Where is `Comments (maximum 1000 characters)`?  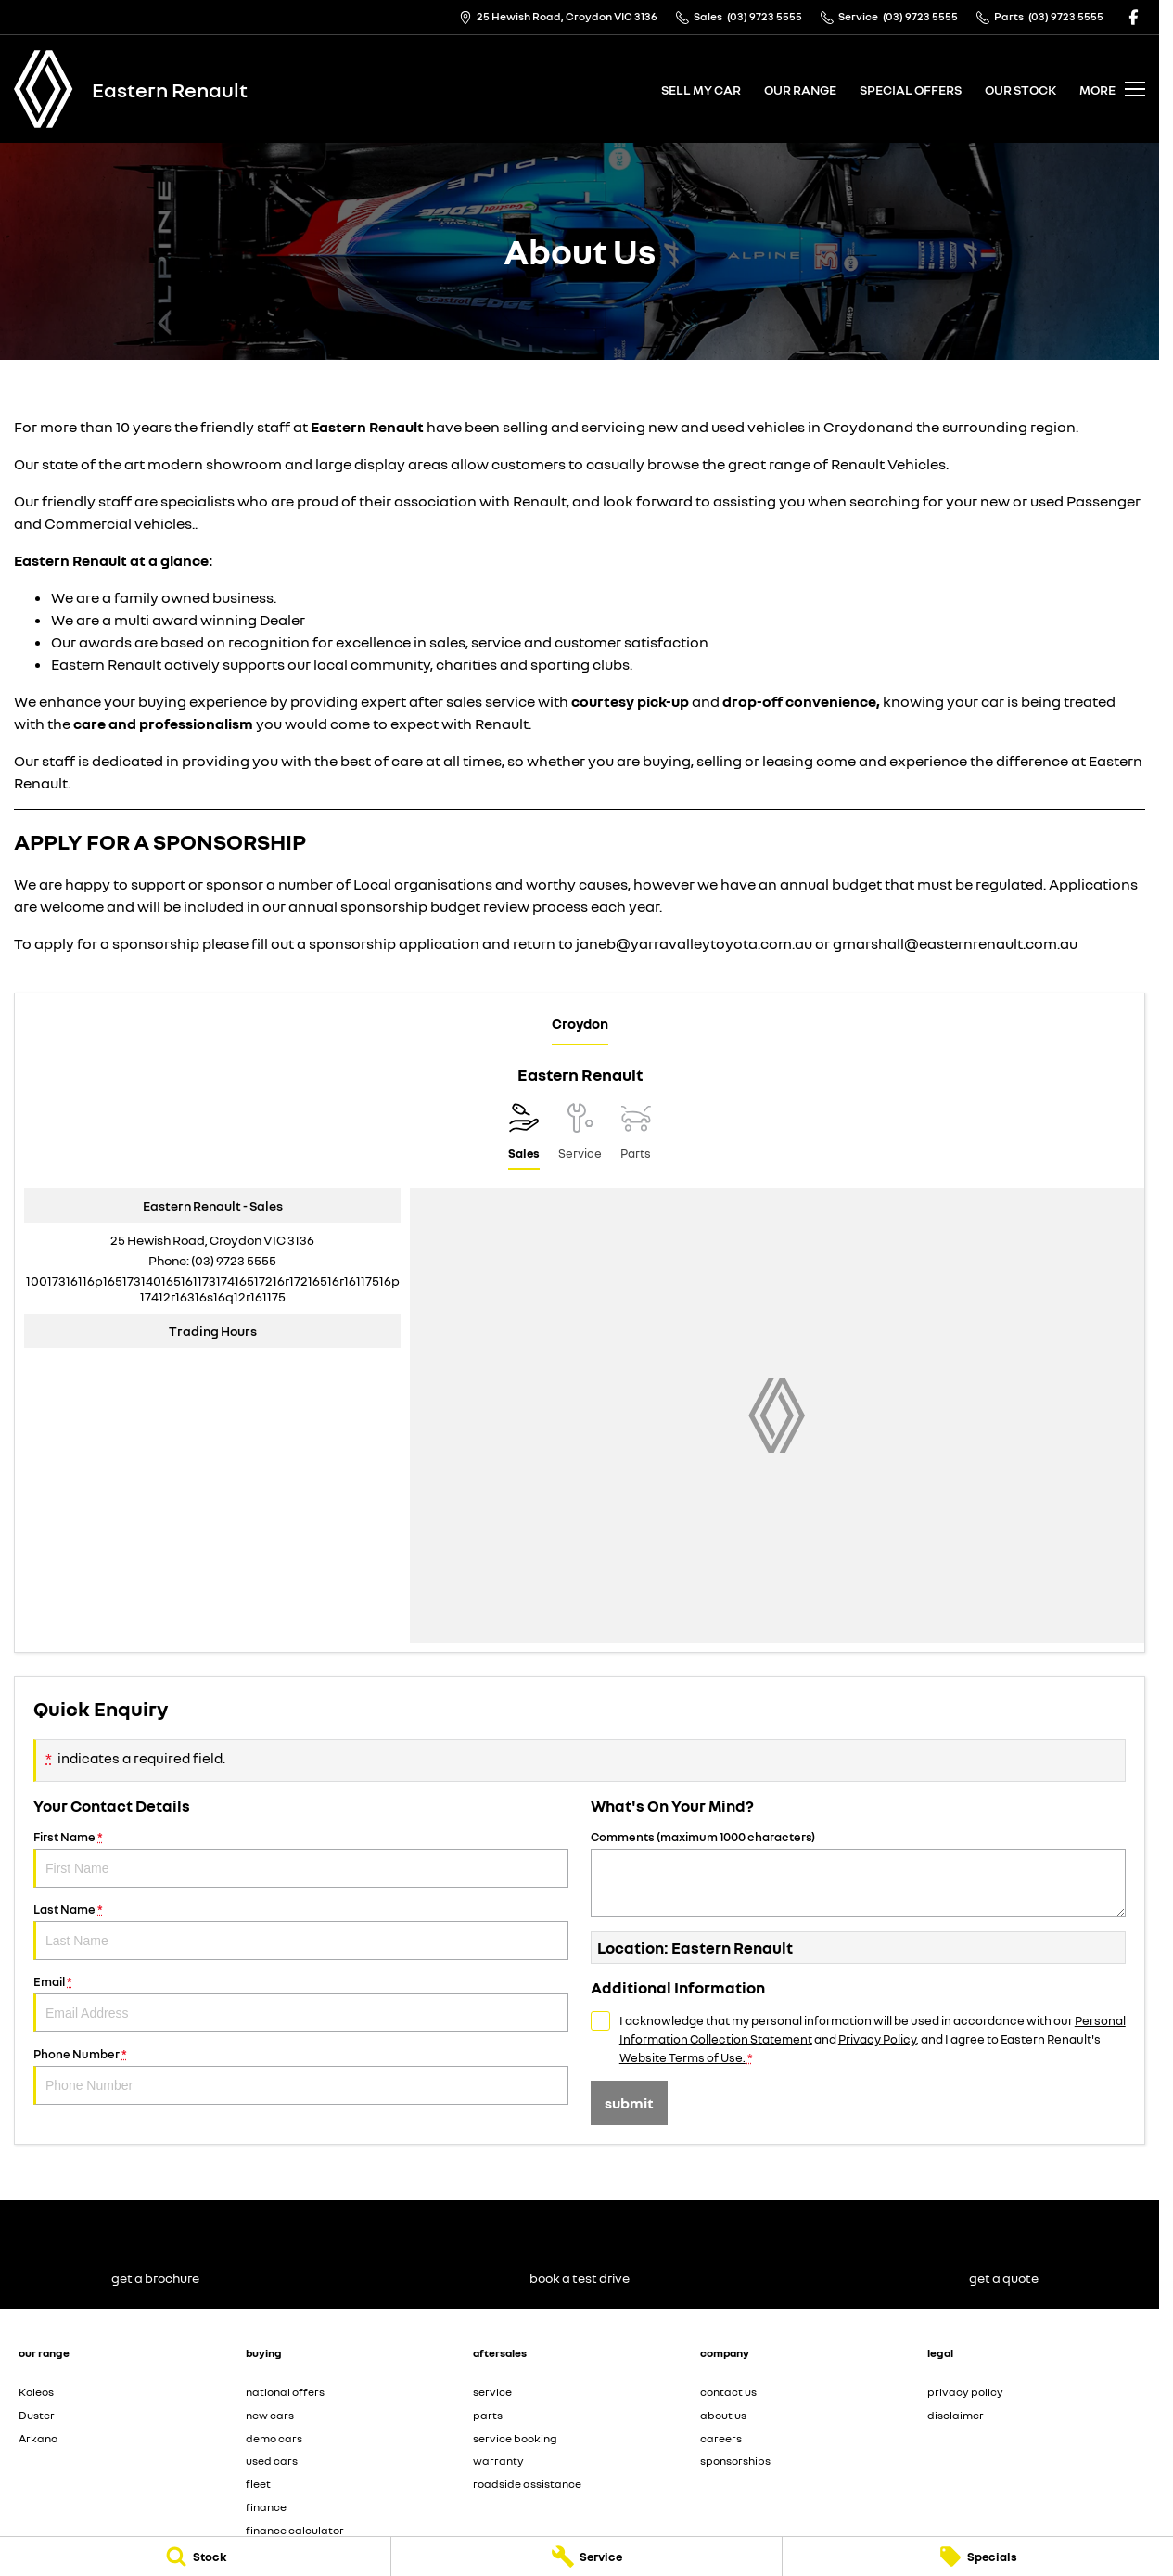
Comments (maximum 1000 characters) is located at coordinates (858, 1873).